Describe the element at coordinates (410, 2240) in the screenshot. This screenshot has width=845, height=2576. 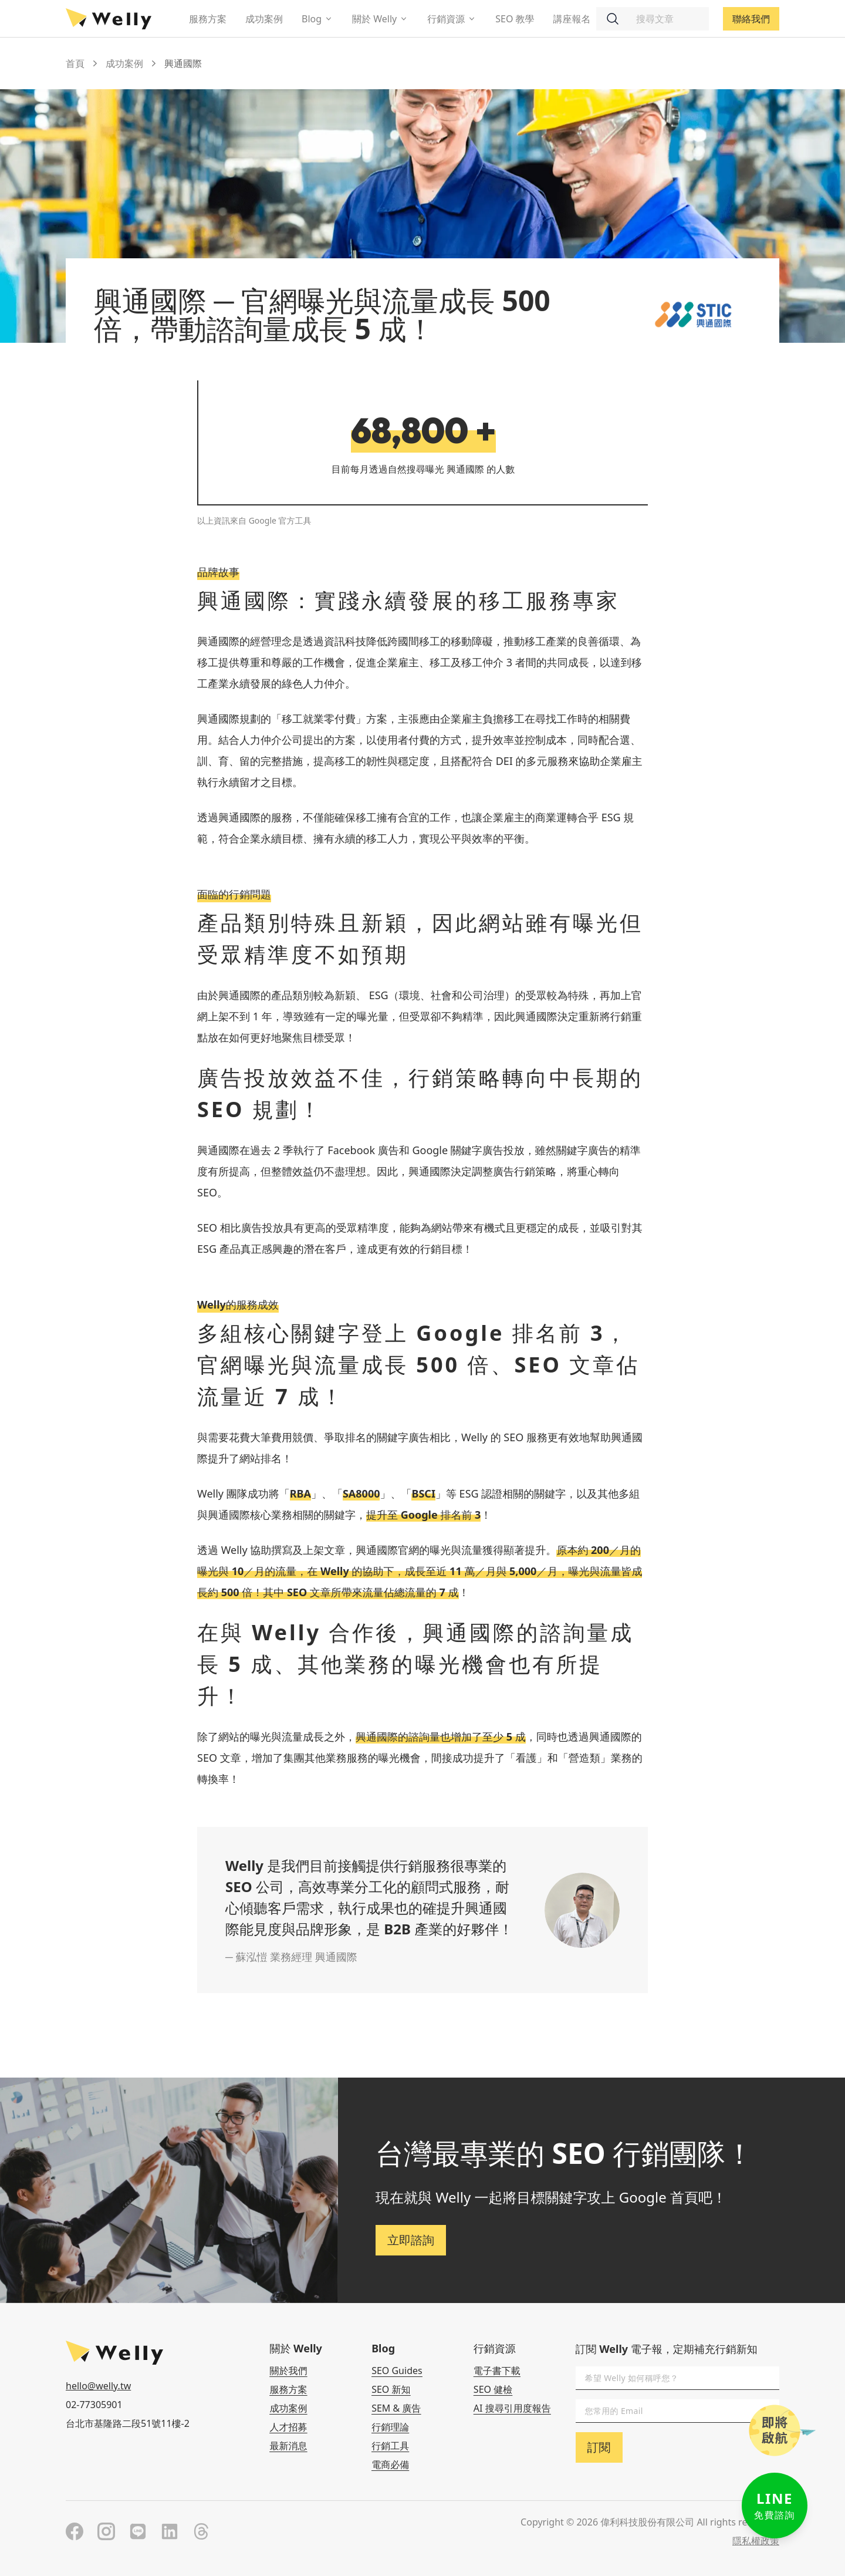
I see `立即諮詢` at that location.